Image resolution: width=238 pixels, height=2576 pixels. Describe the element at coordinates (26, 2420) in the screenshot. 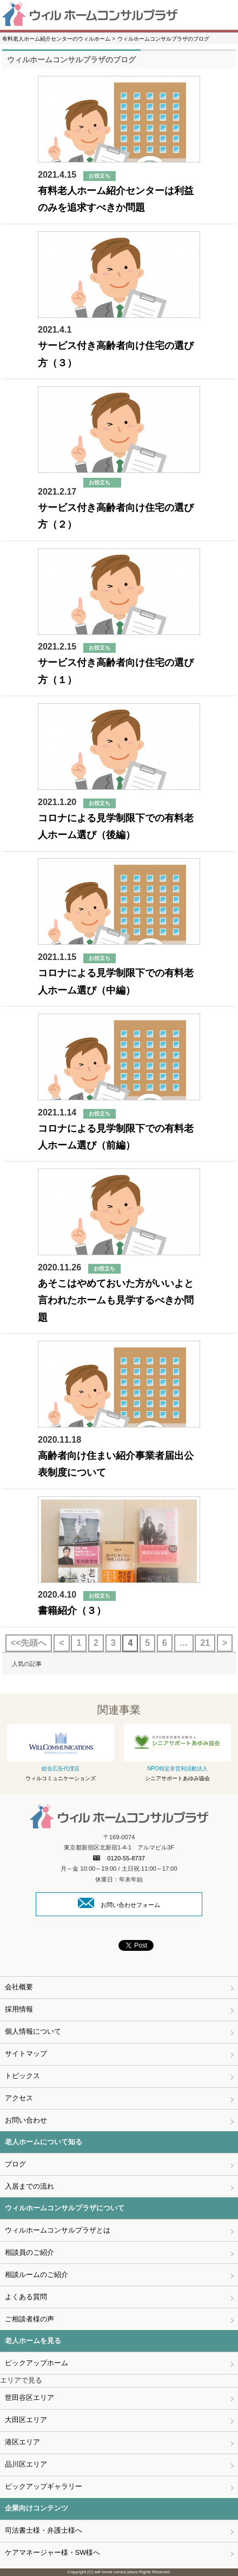

I see `大田区エリア` at that location.